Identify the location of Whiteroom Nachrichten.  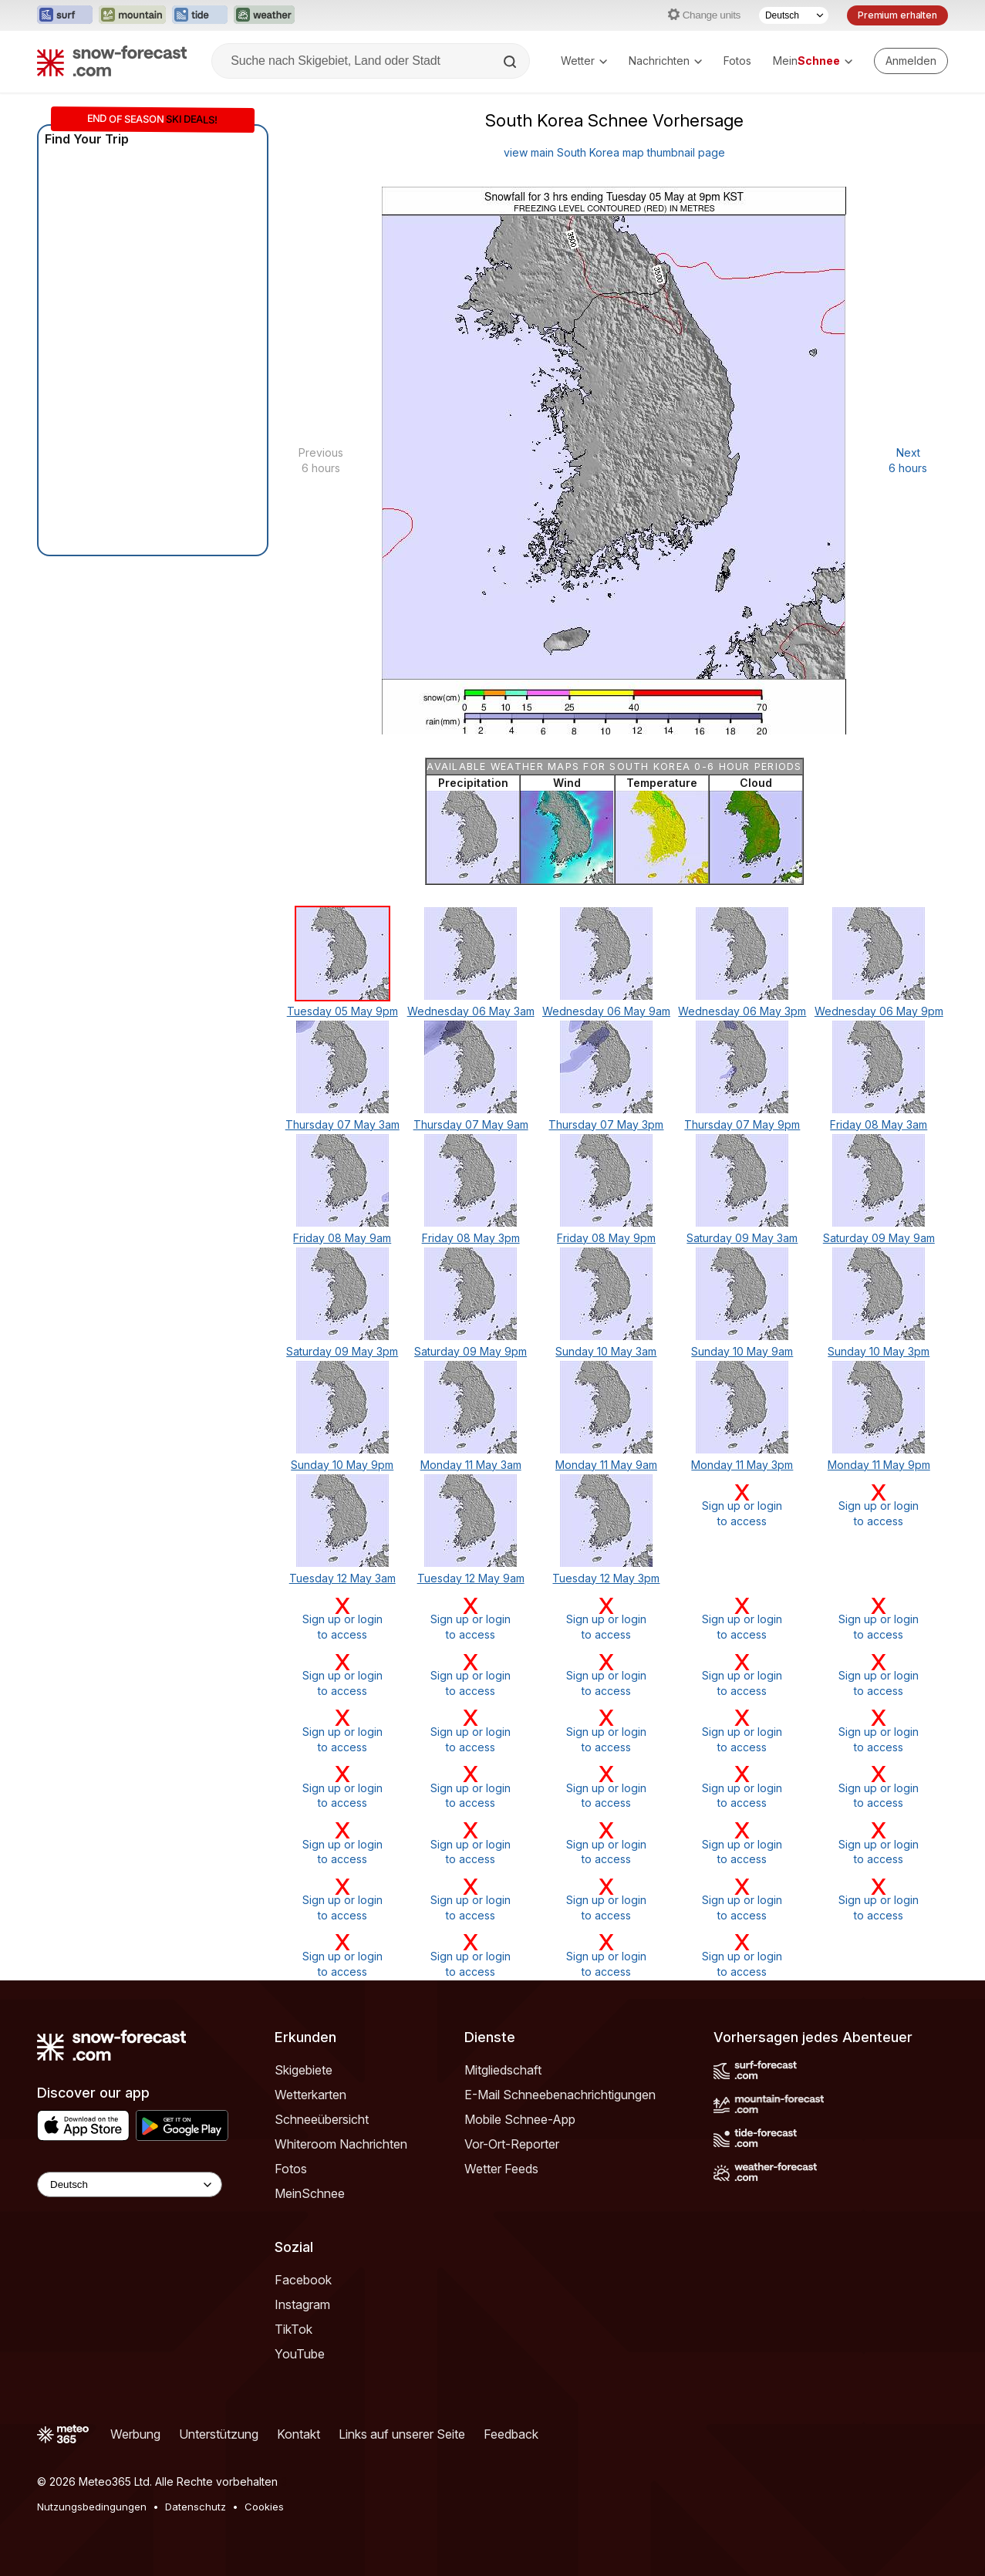
(341, 2144).